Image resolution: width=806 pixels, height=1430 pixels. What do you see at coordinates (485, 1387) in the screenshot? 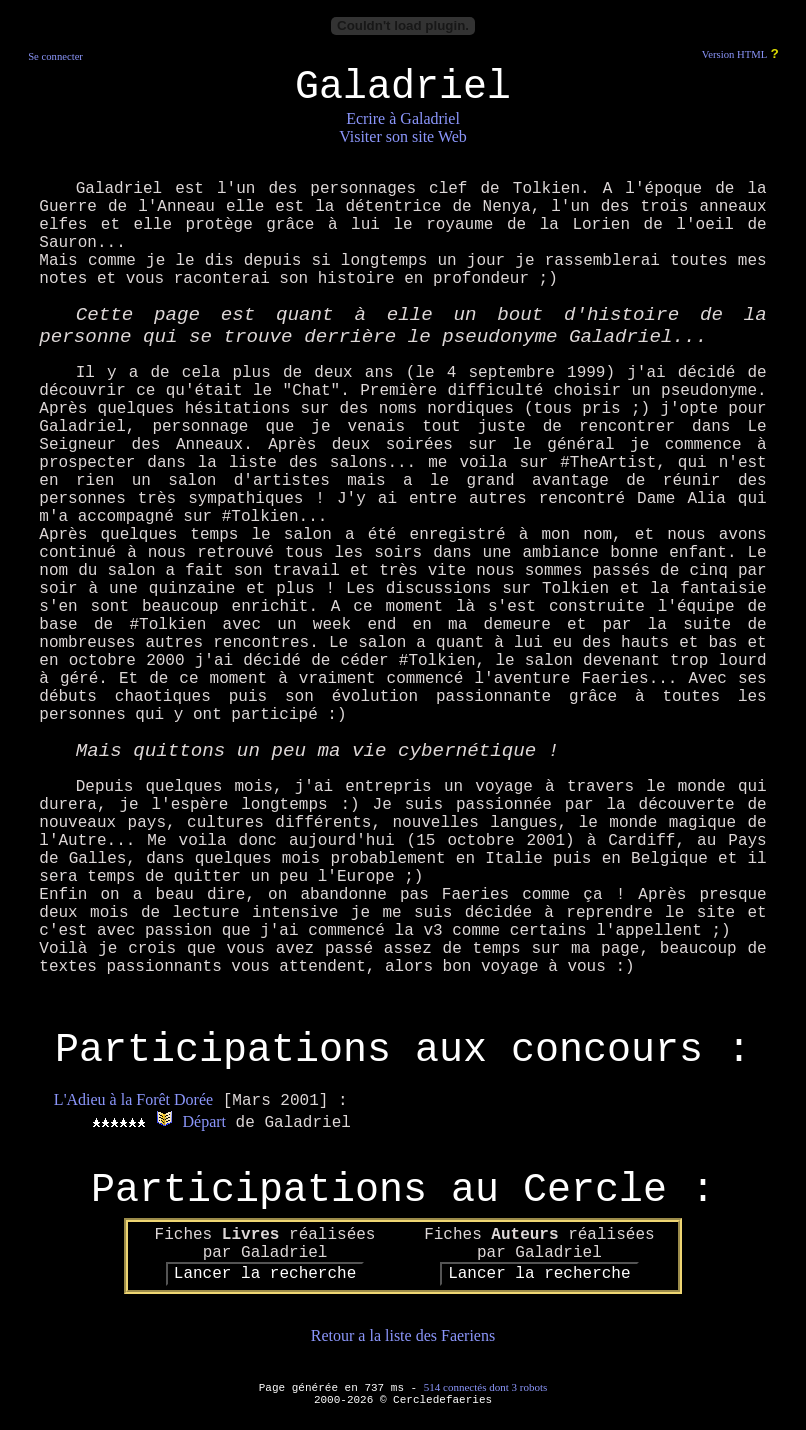
I see `514 connectés dont 3 robots` at bounding box center [485, 1387].